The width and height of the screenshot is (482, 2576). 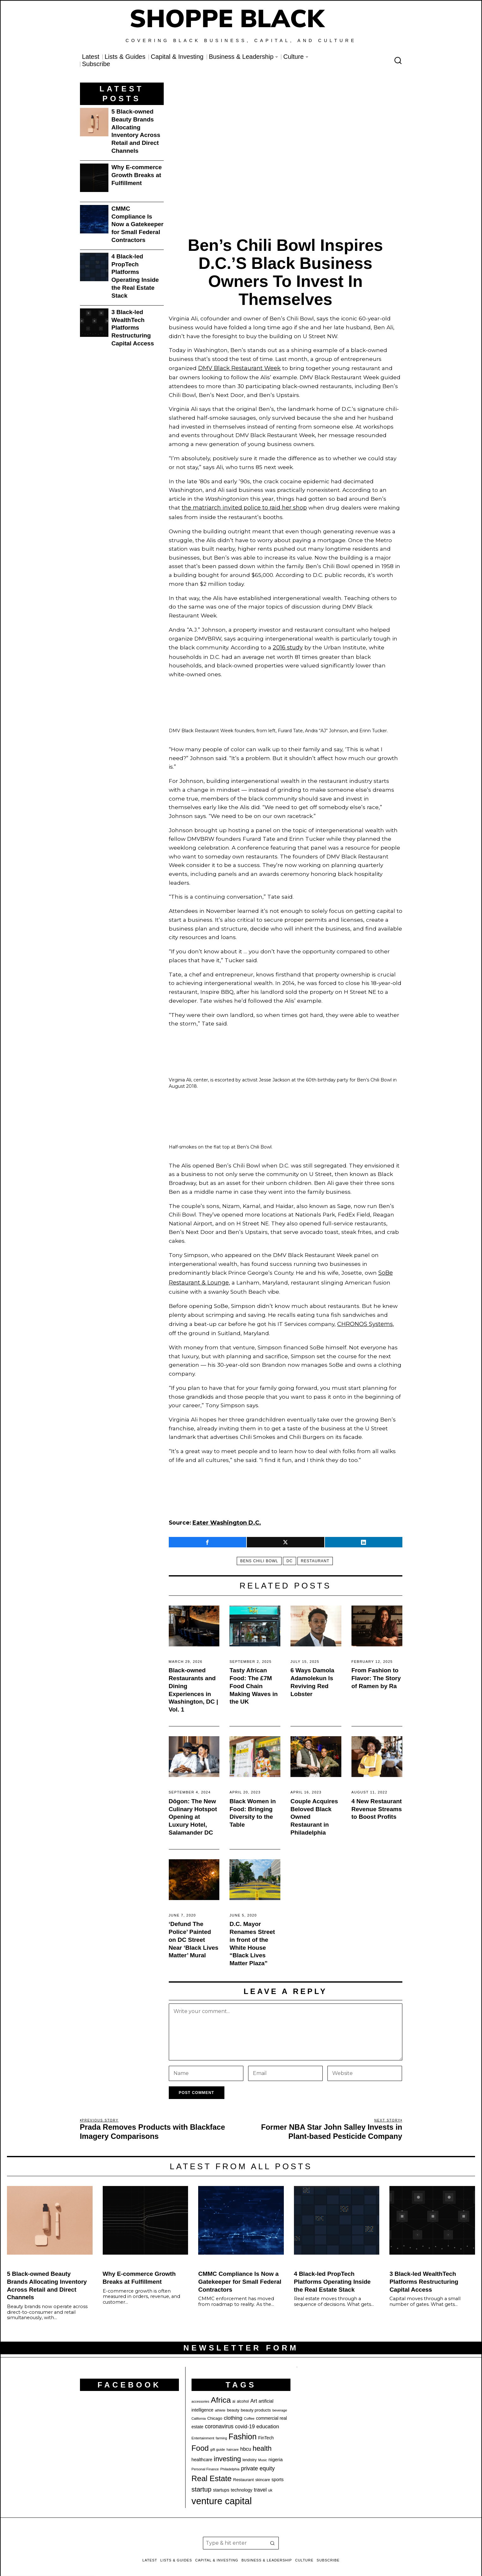 I want to click on covid-19 [covid-19 (32 items)], so click(x=245, y=2420).